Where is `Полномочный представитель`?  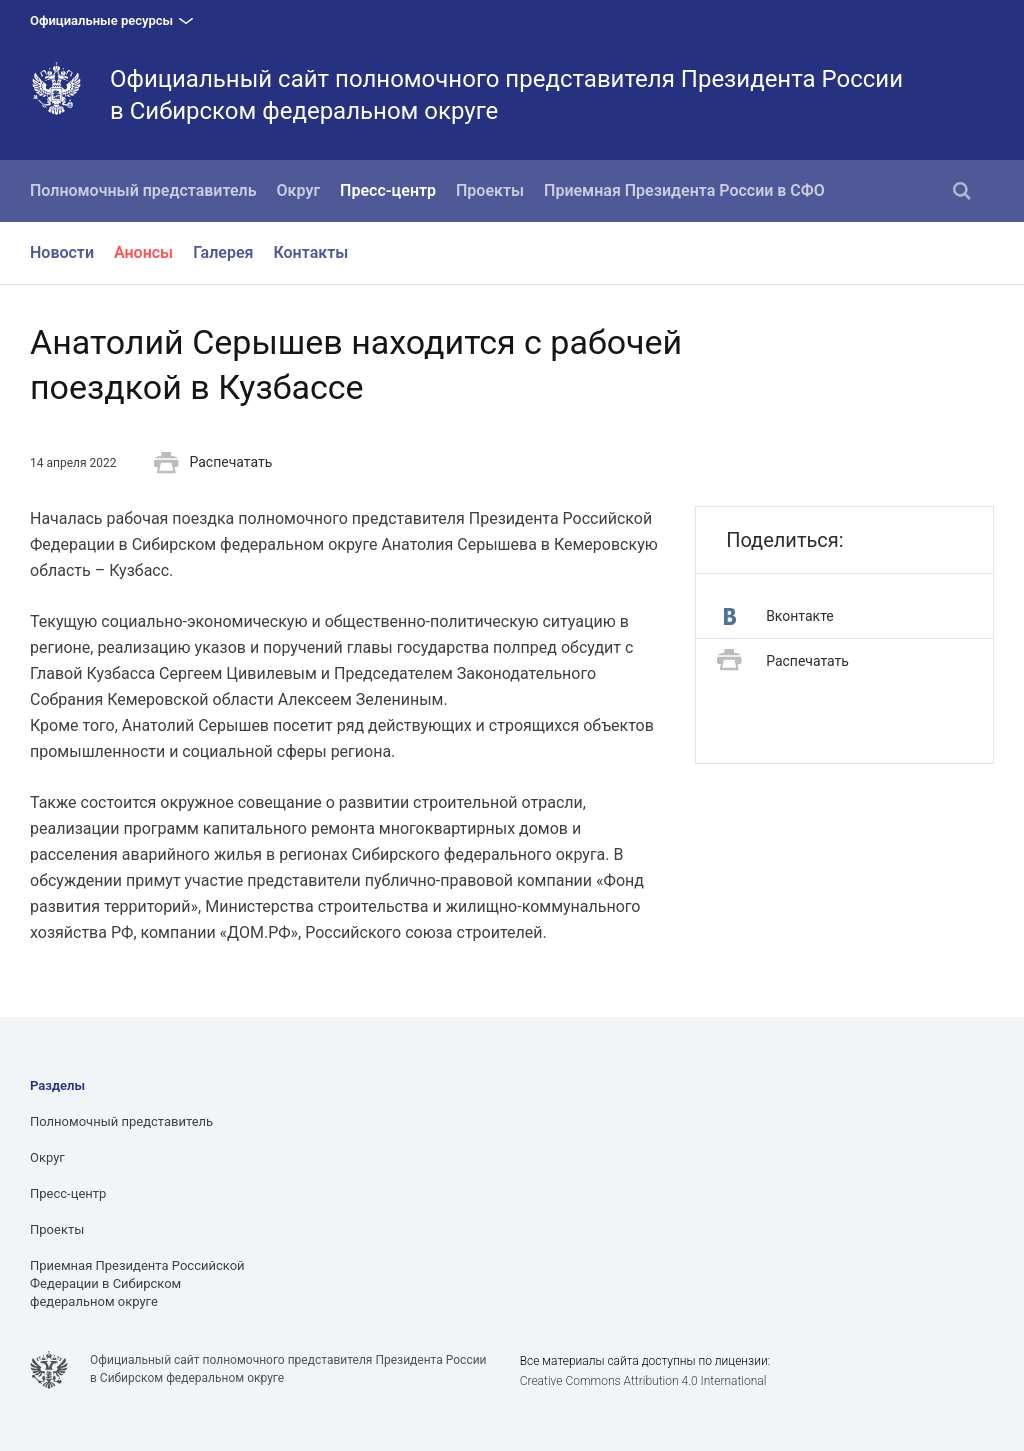 Полномочный представитель is located at coordinates (143, 190).